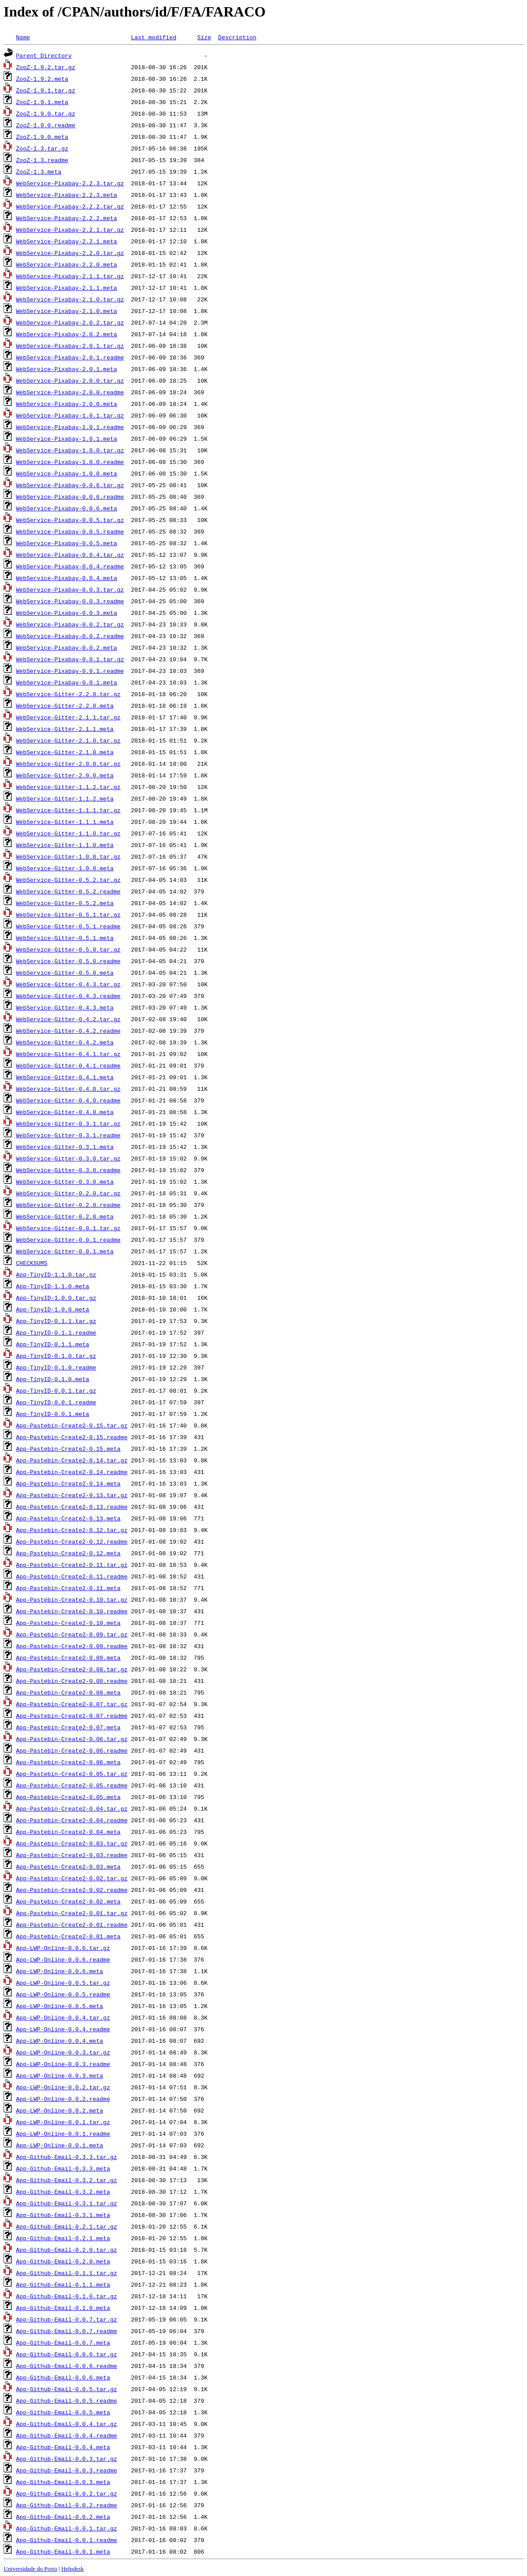  I want to click on App-Pastebin-Create2-0.11.tar.gz, so click(72, 1565).